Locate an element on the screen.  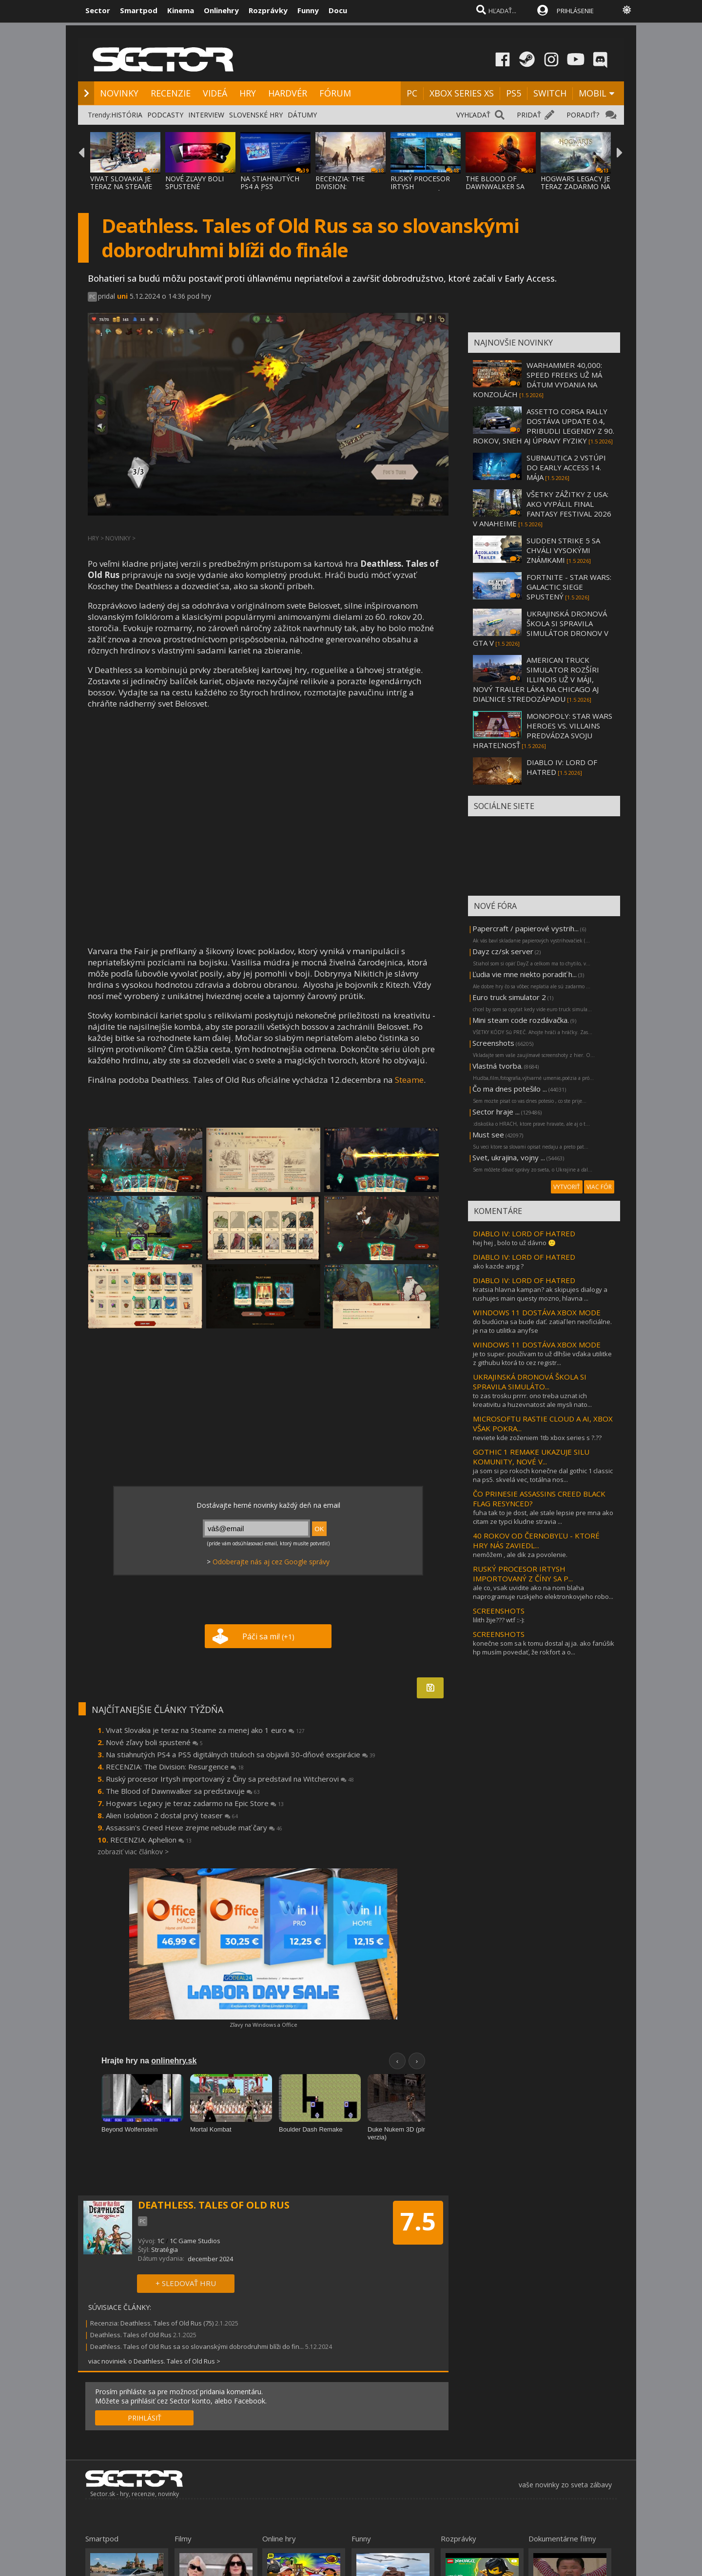
Dayz cz/sk server is located at coordinates (502, 951).